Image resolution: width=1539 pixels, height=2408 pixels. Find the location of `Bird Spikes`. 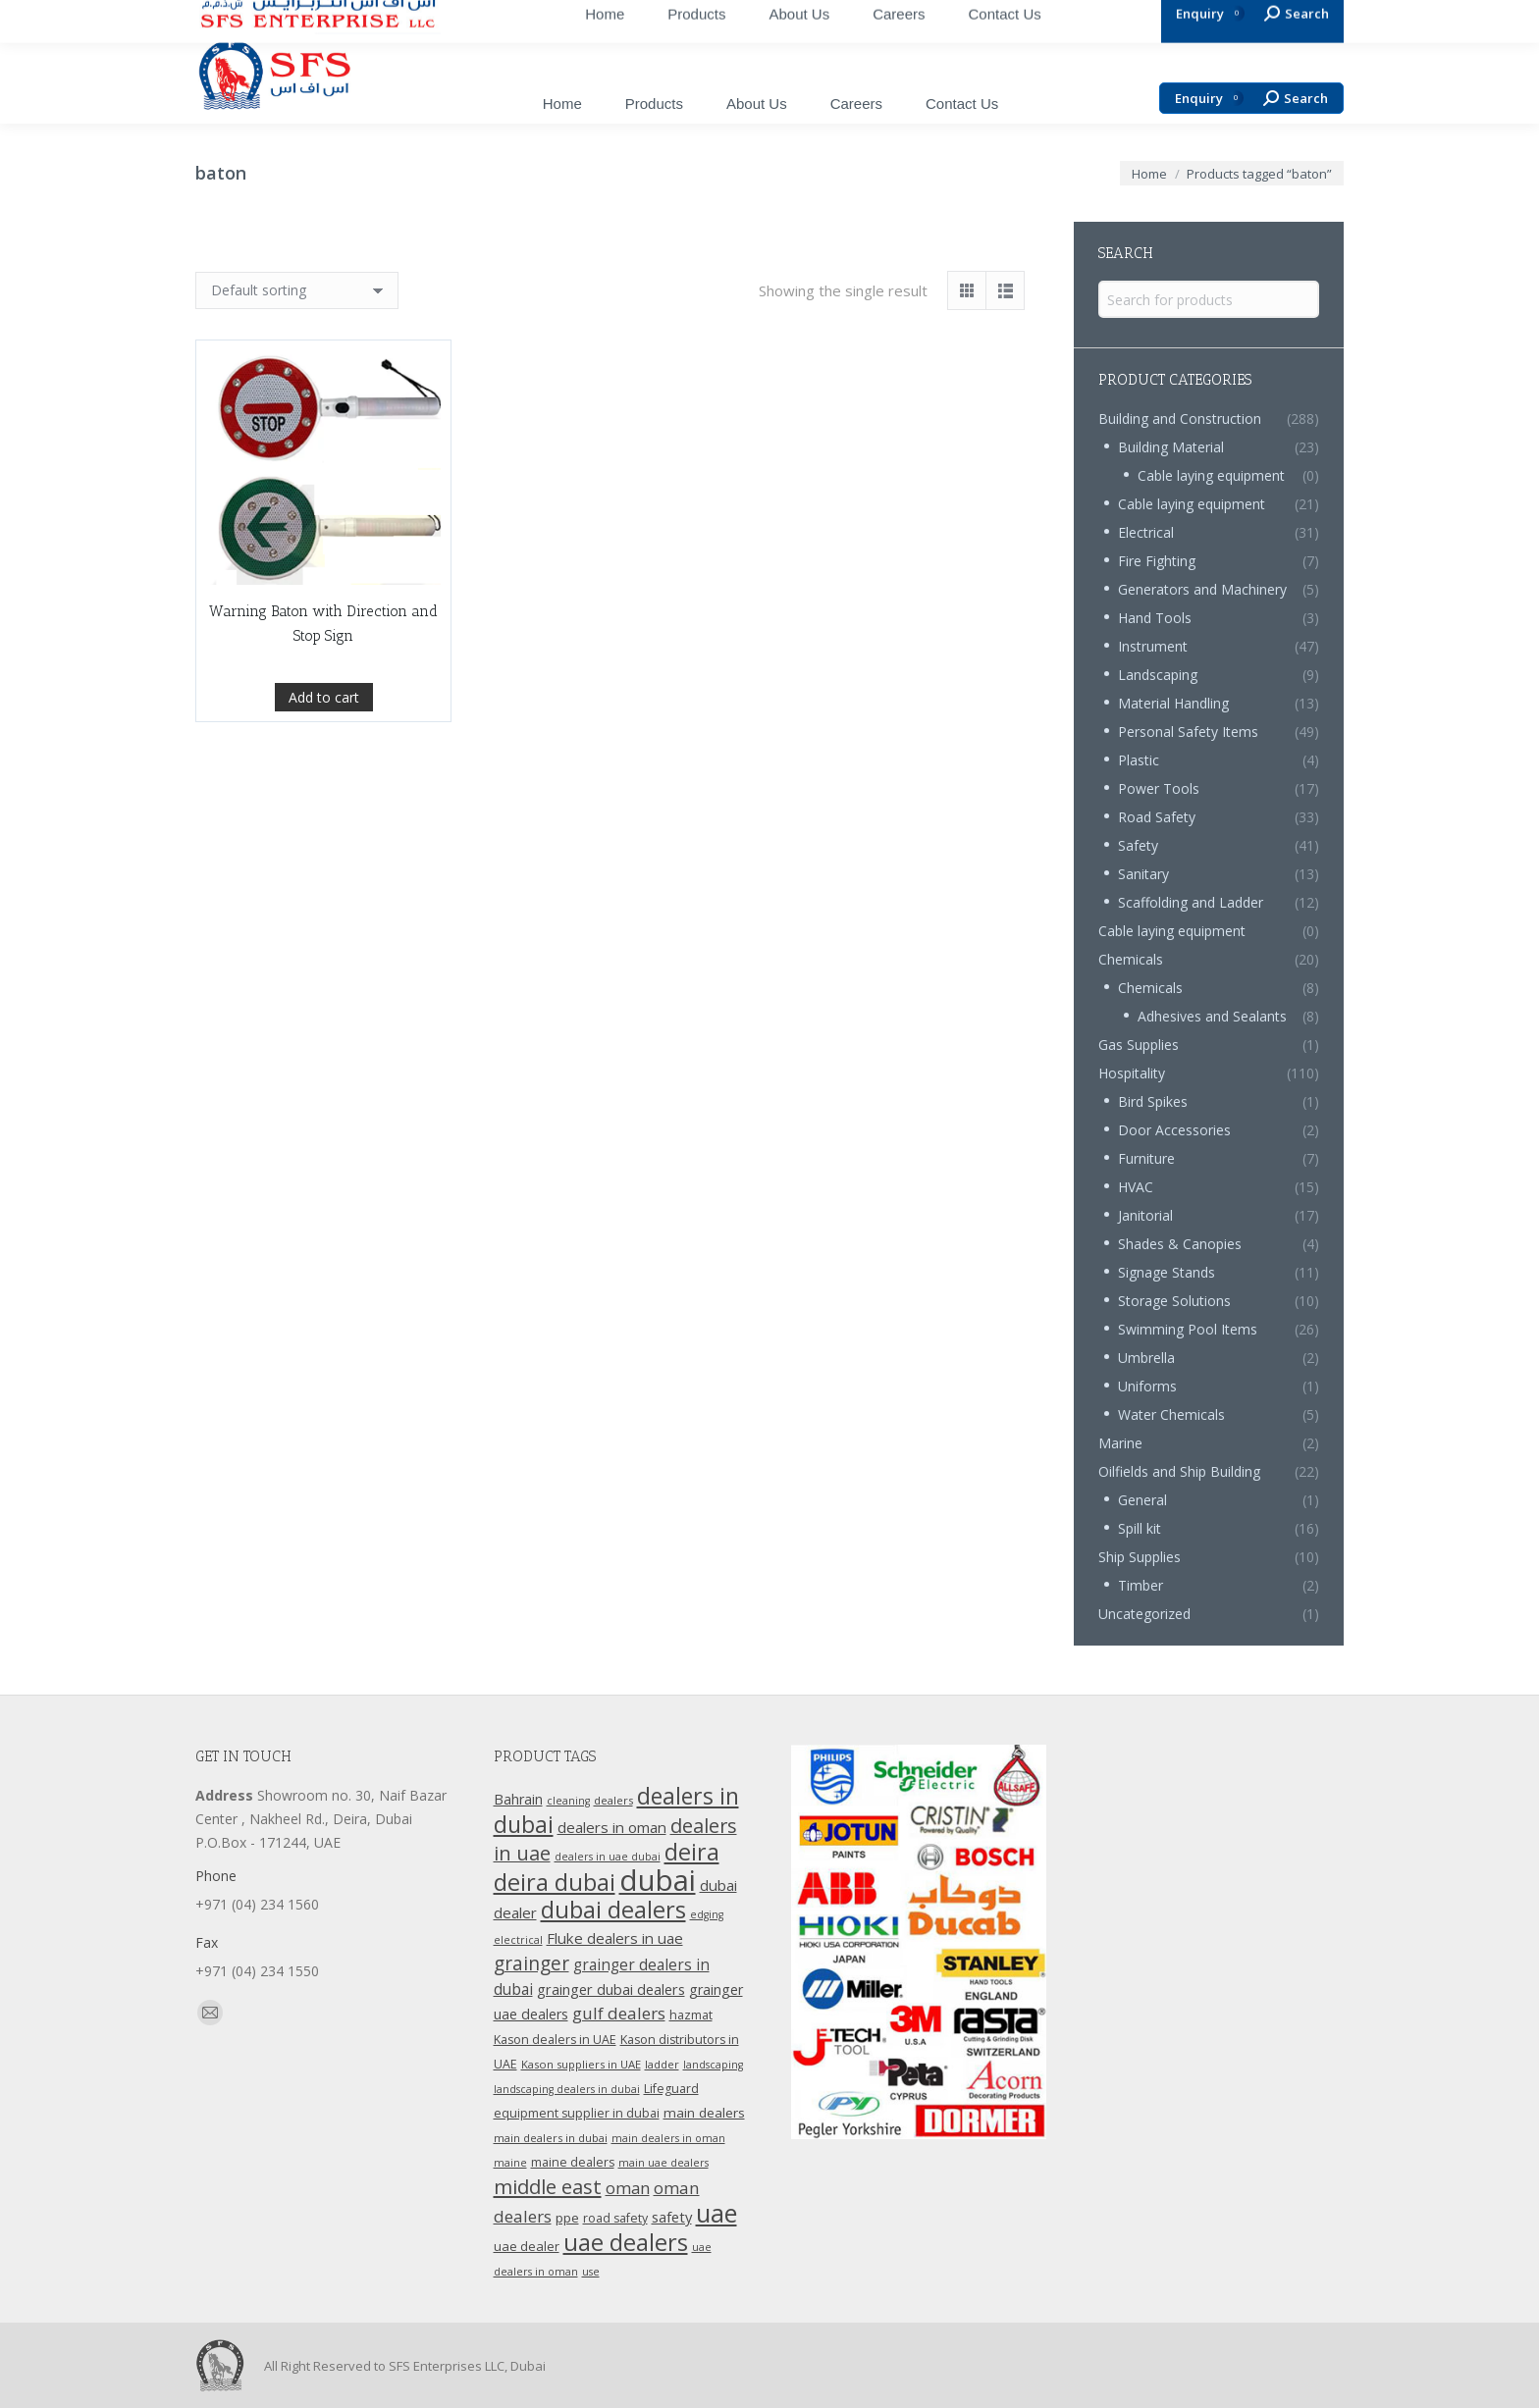

Bird Spikes is located at coordinates (1153, 1101).